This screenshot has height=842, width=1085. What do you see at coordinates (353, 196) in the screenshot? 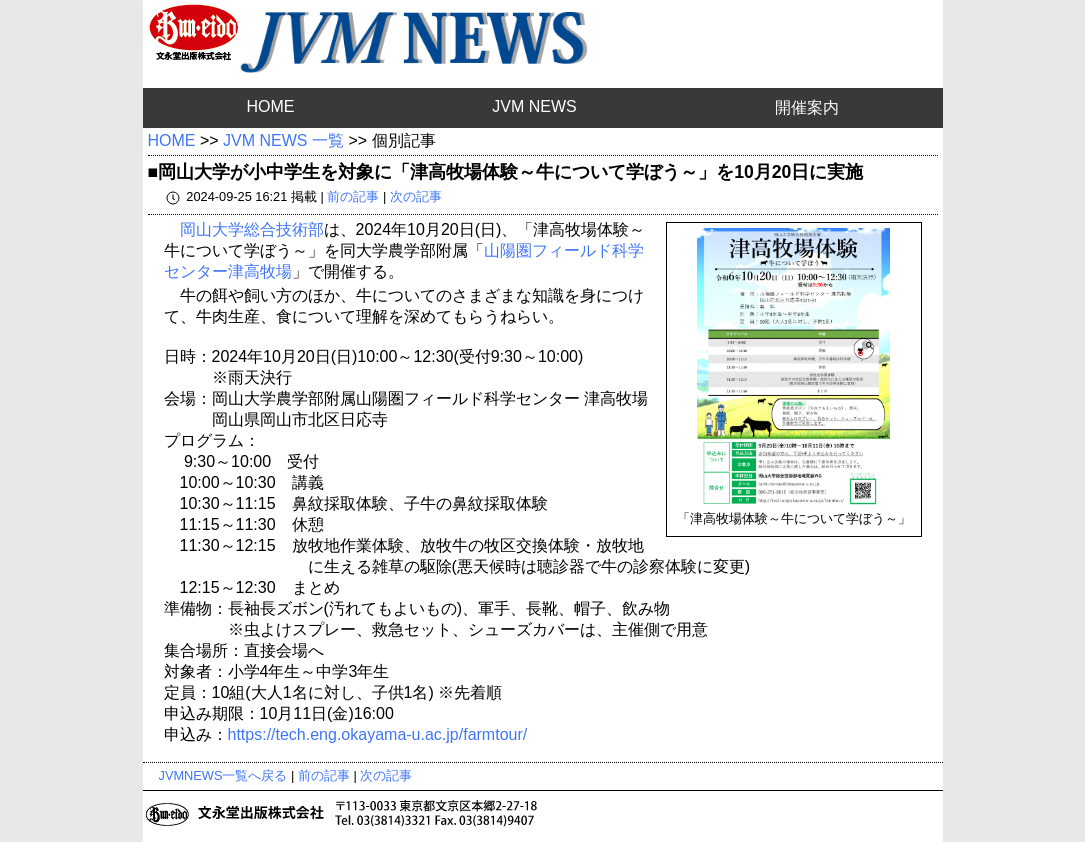
I see `前の記事` at bounding box center [353, 196].